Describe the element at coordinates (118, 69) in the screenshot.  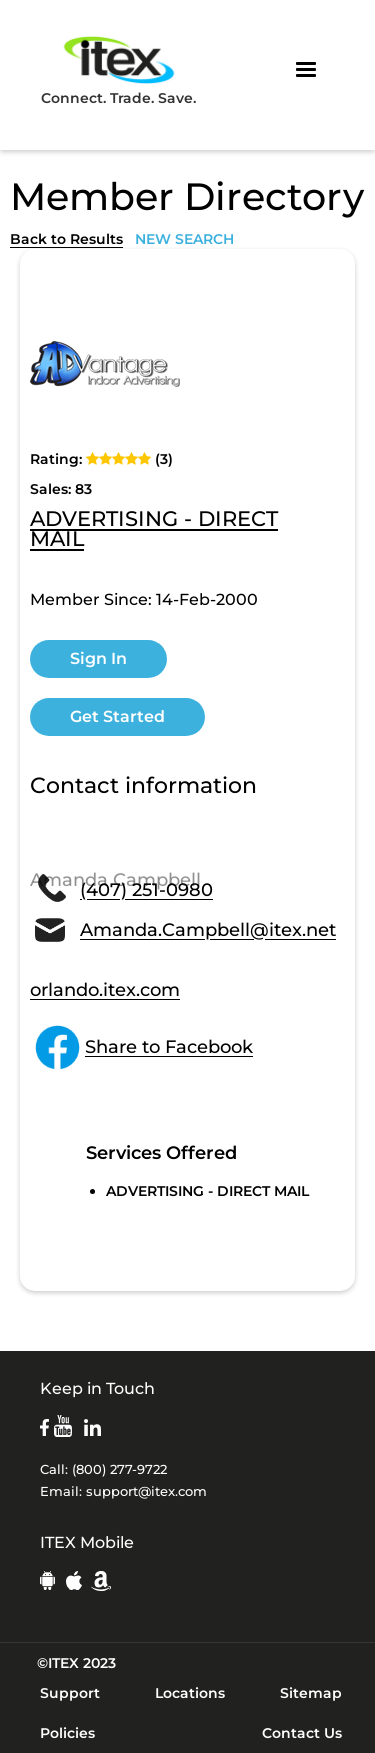
I see `Connect. Trade. Save.` at that location.